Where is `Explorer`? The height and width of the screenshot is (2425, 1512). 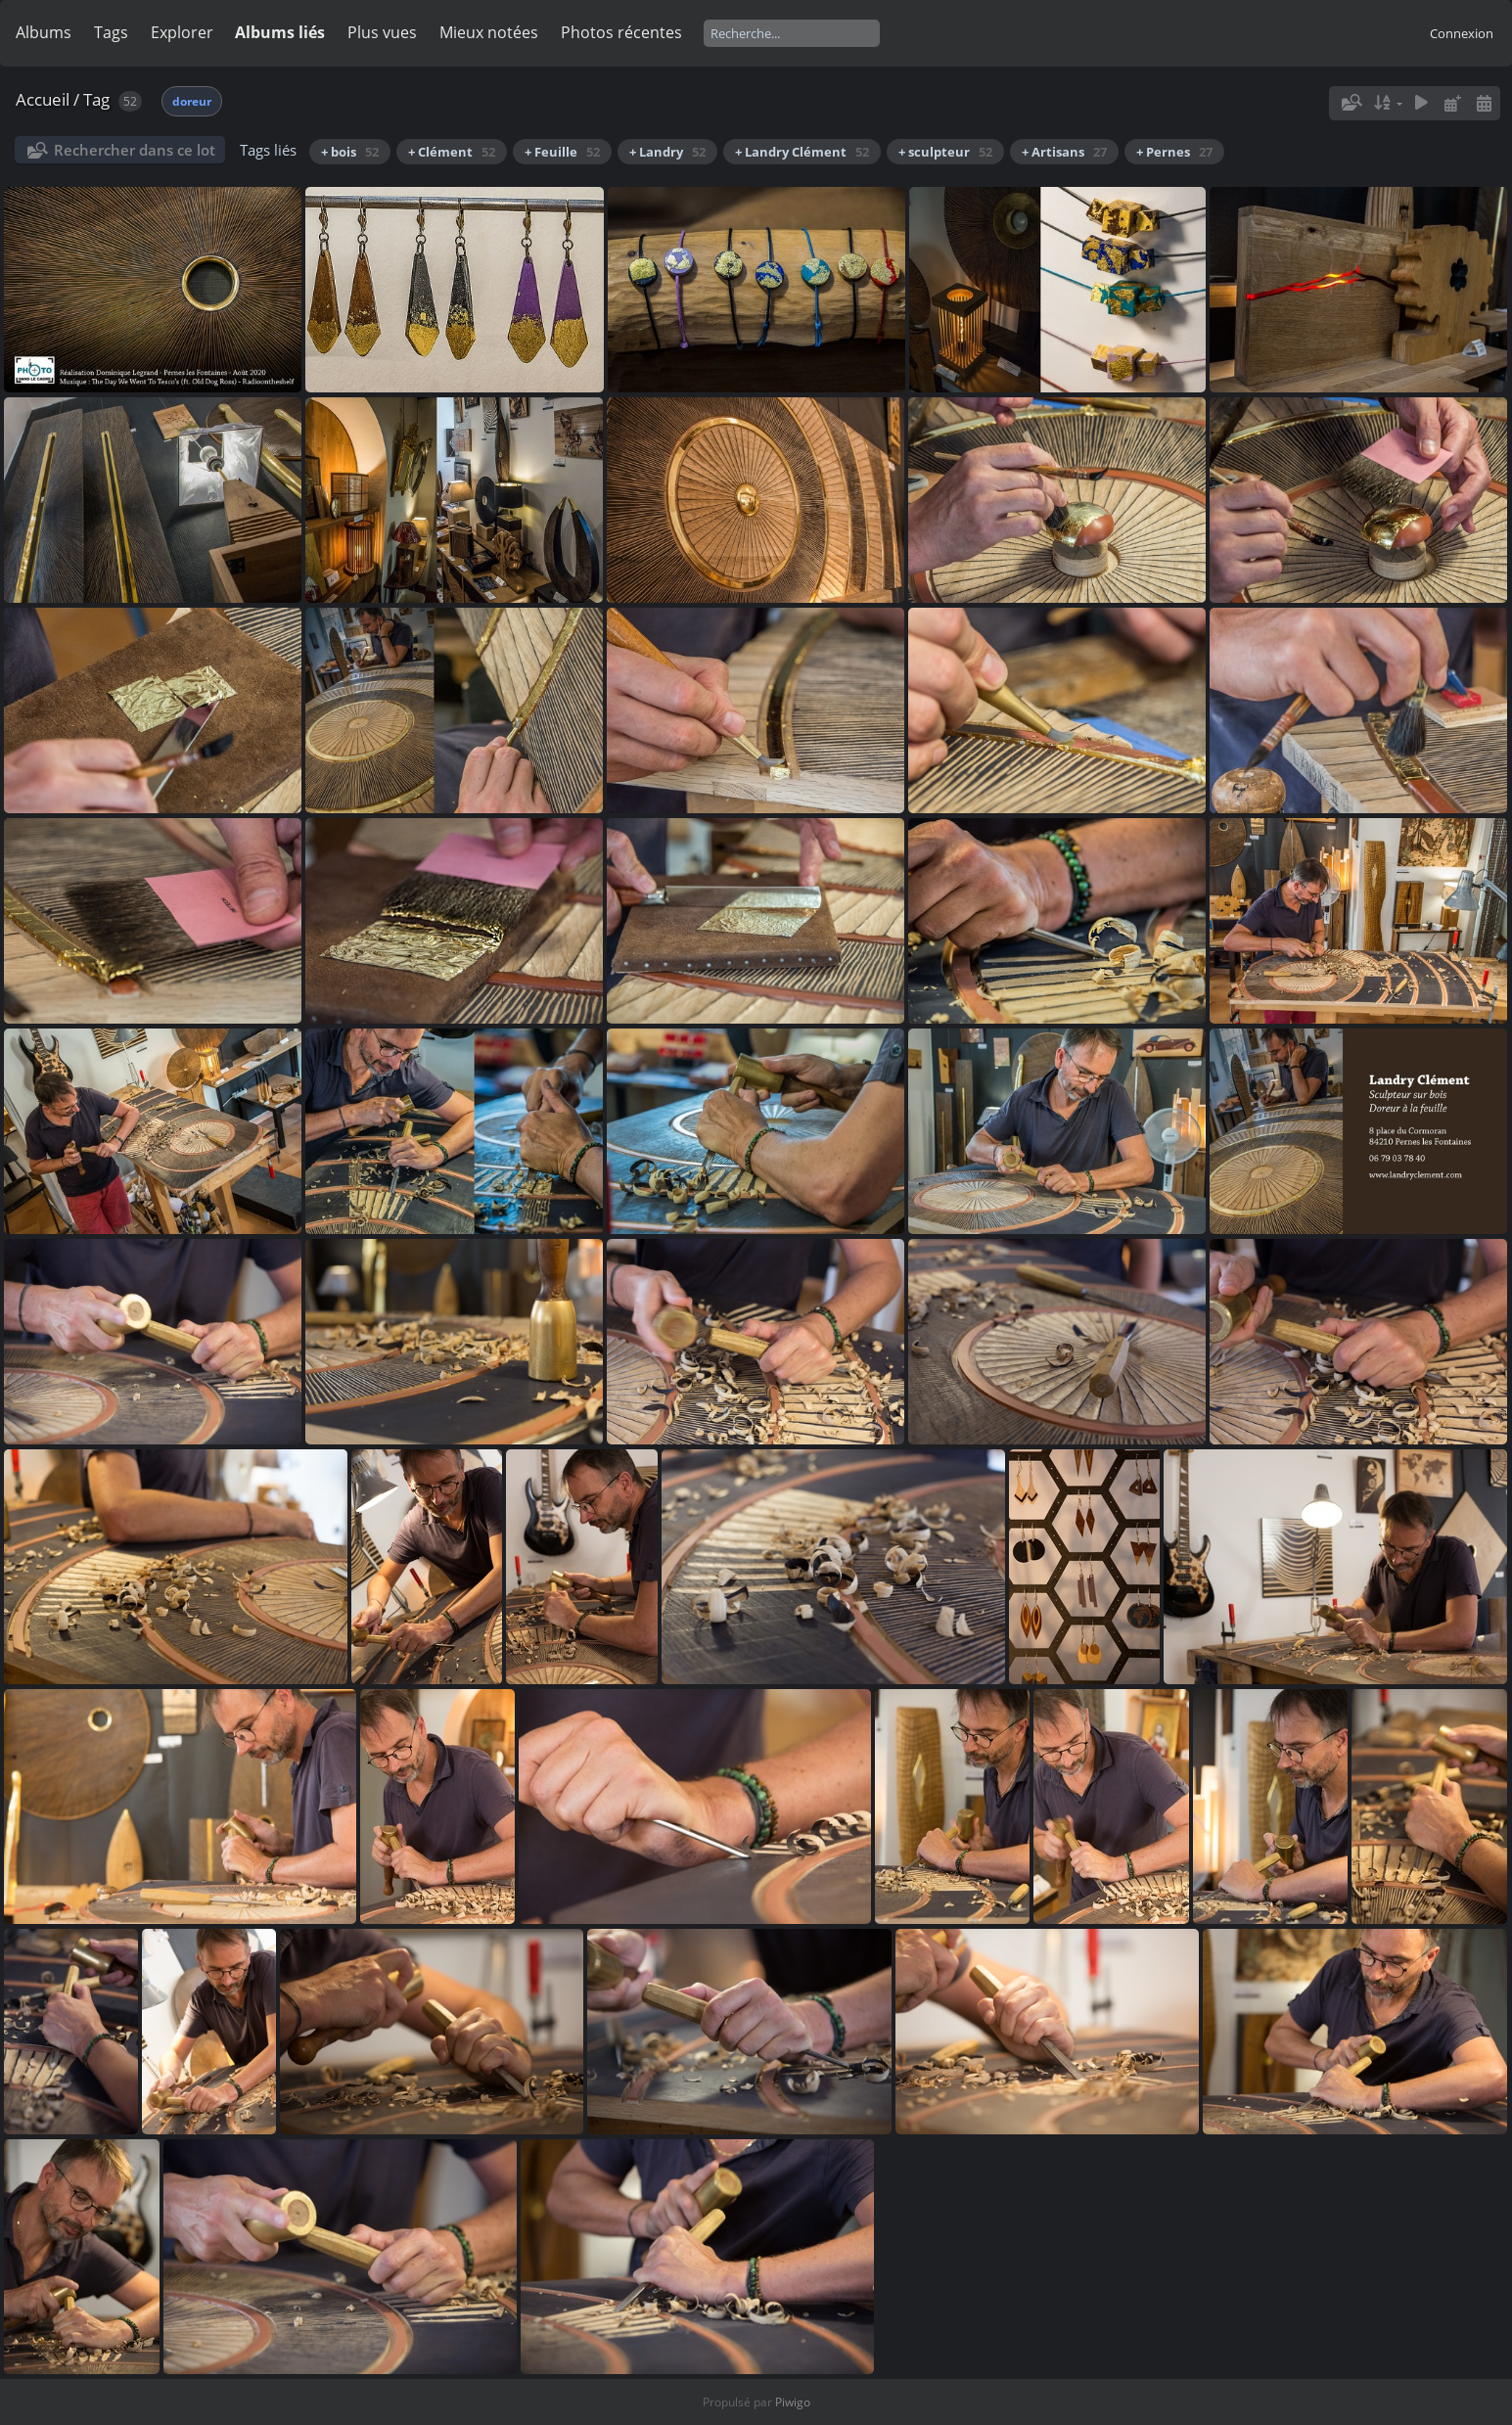 Explorer is located at coordinates (182, 32).